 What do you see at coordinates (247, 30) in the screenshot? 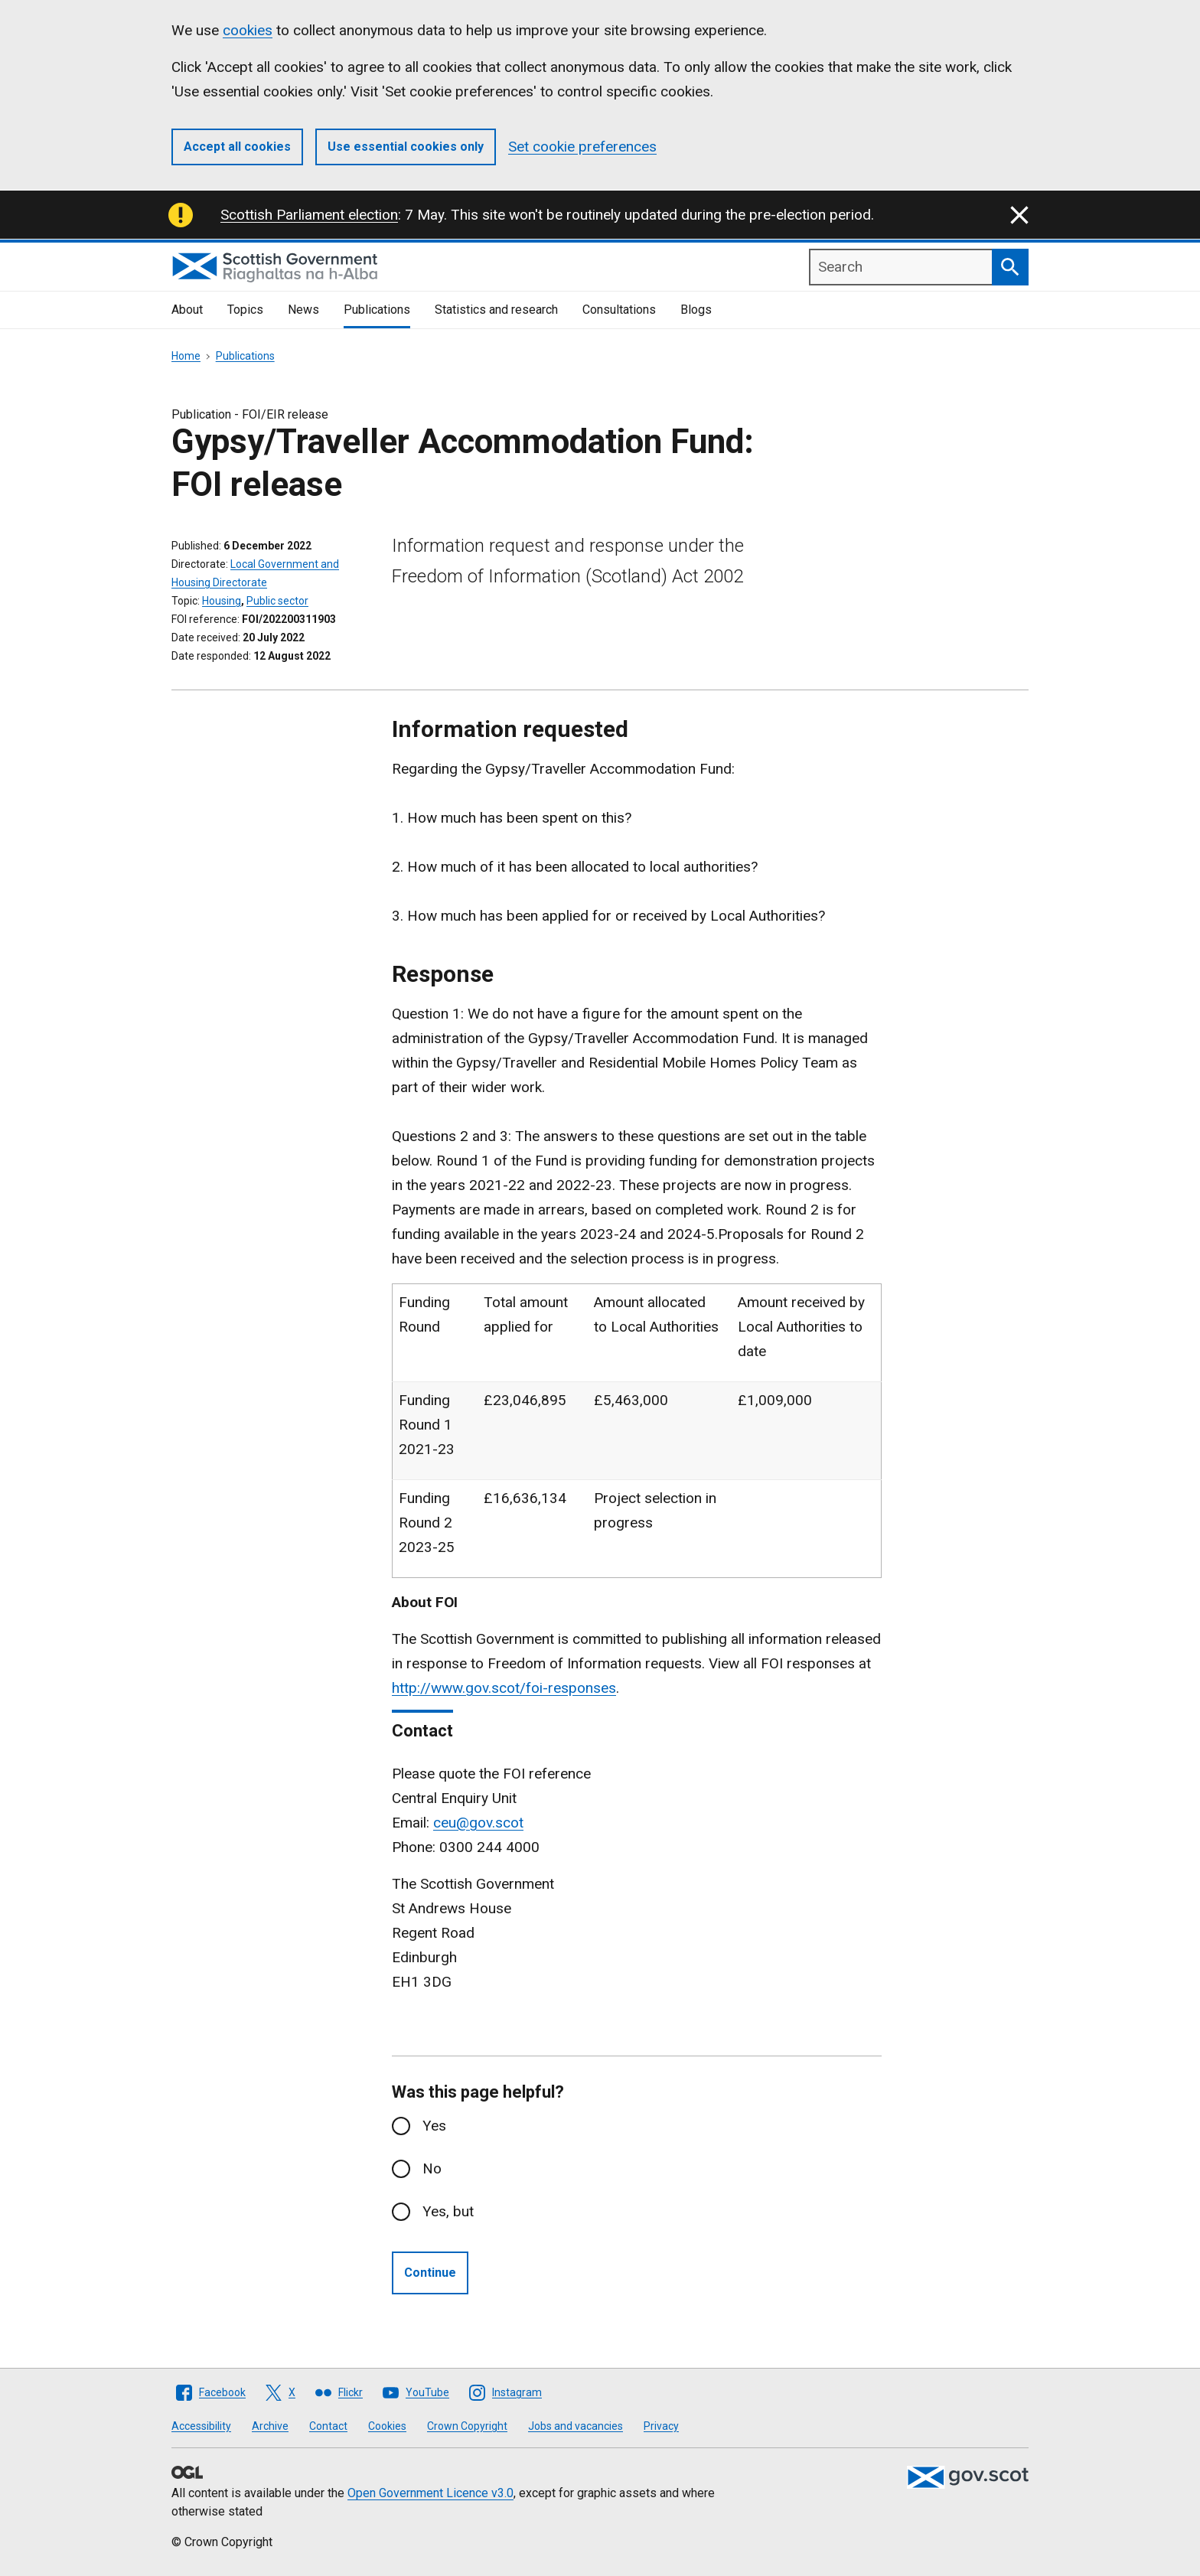
I see `cookies` at bounding box center [247, 30].